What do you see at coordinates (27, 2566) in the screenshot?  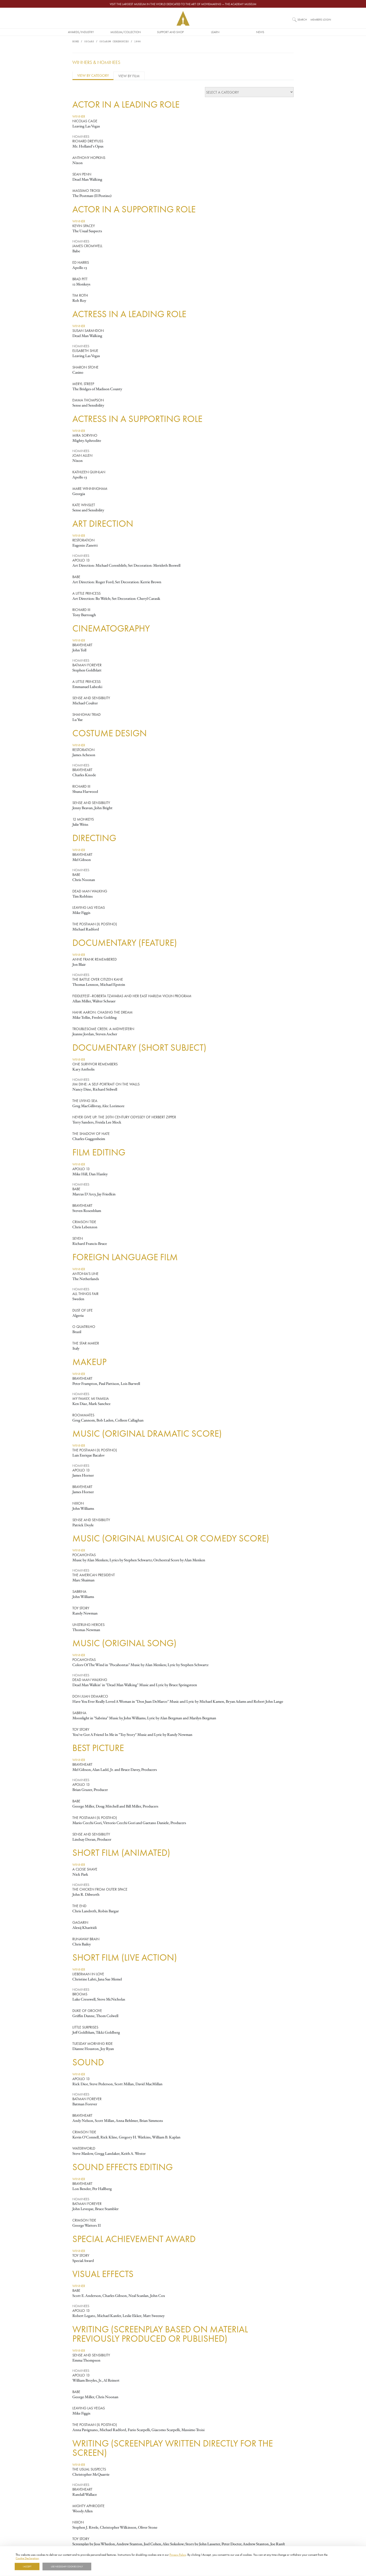 I see `I Accept` at bounding box center [27, 2566].